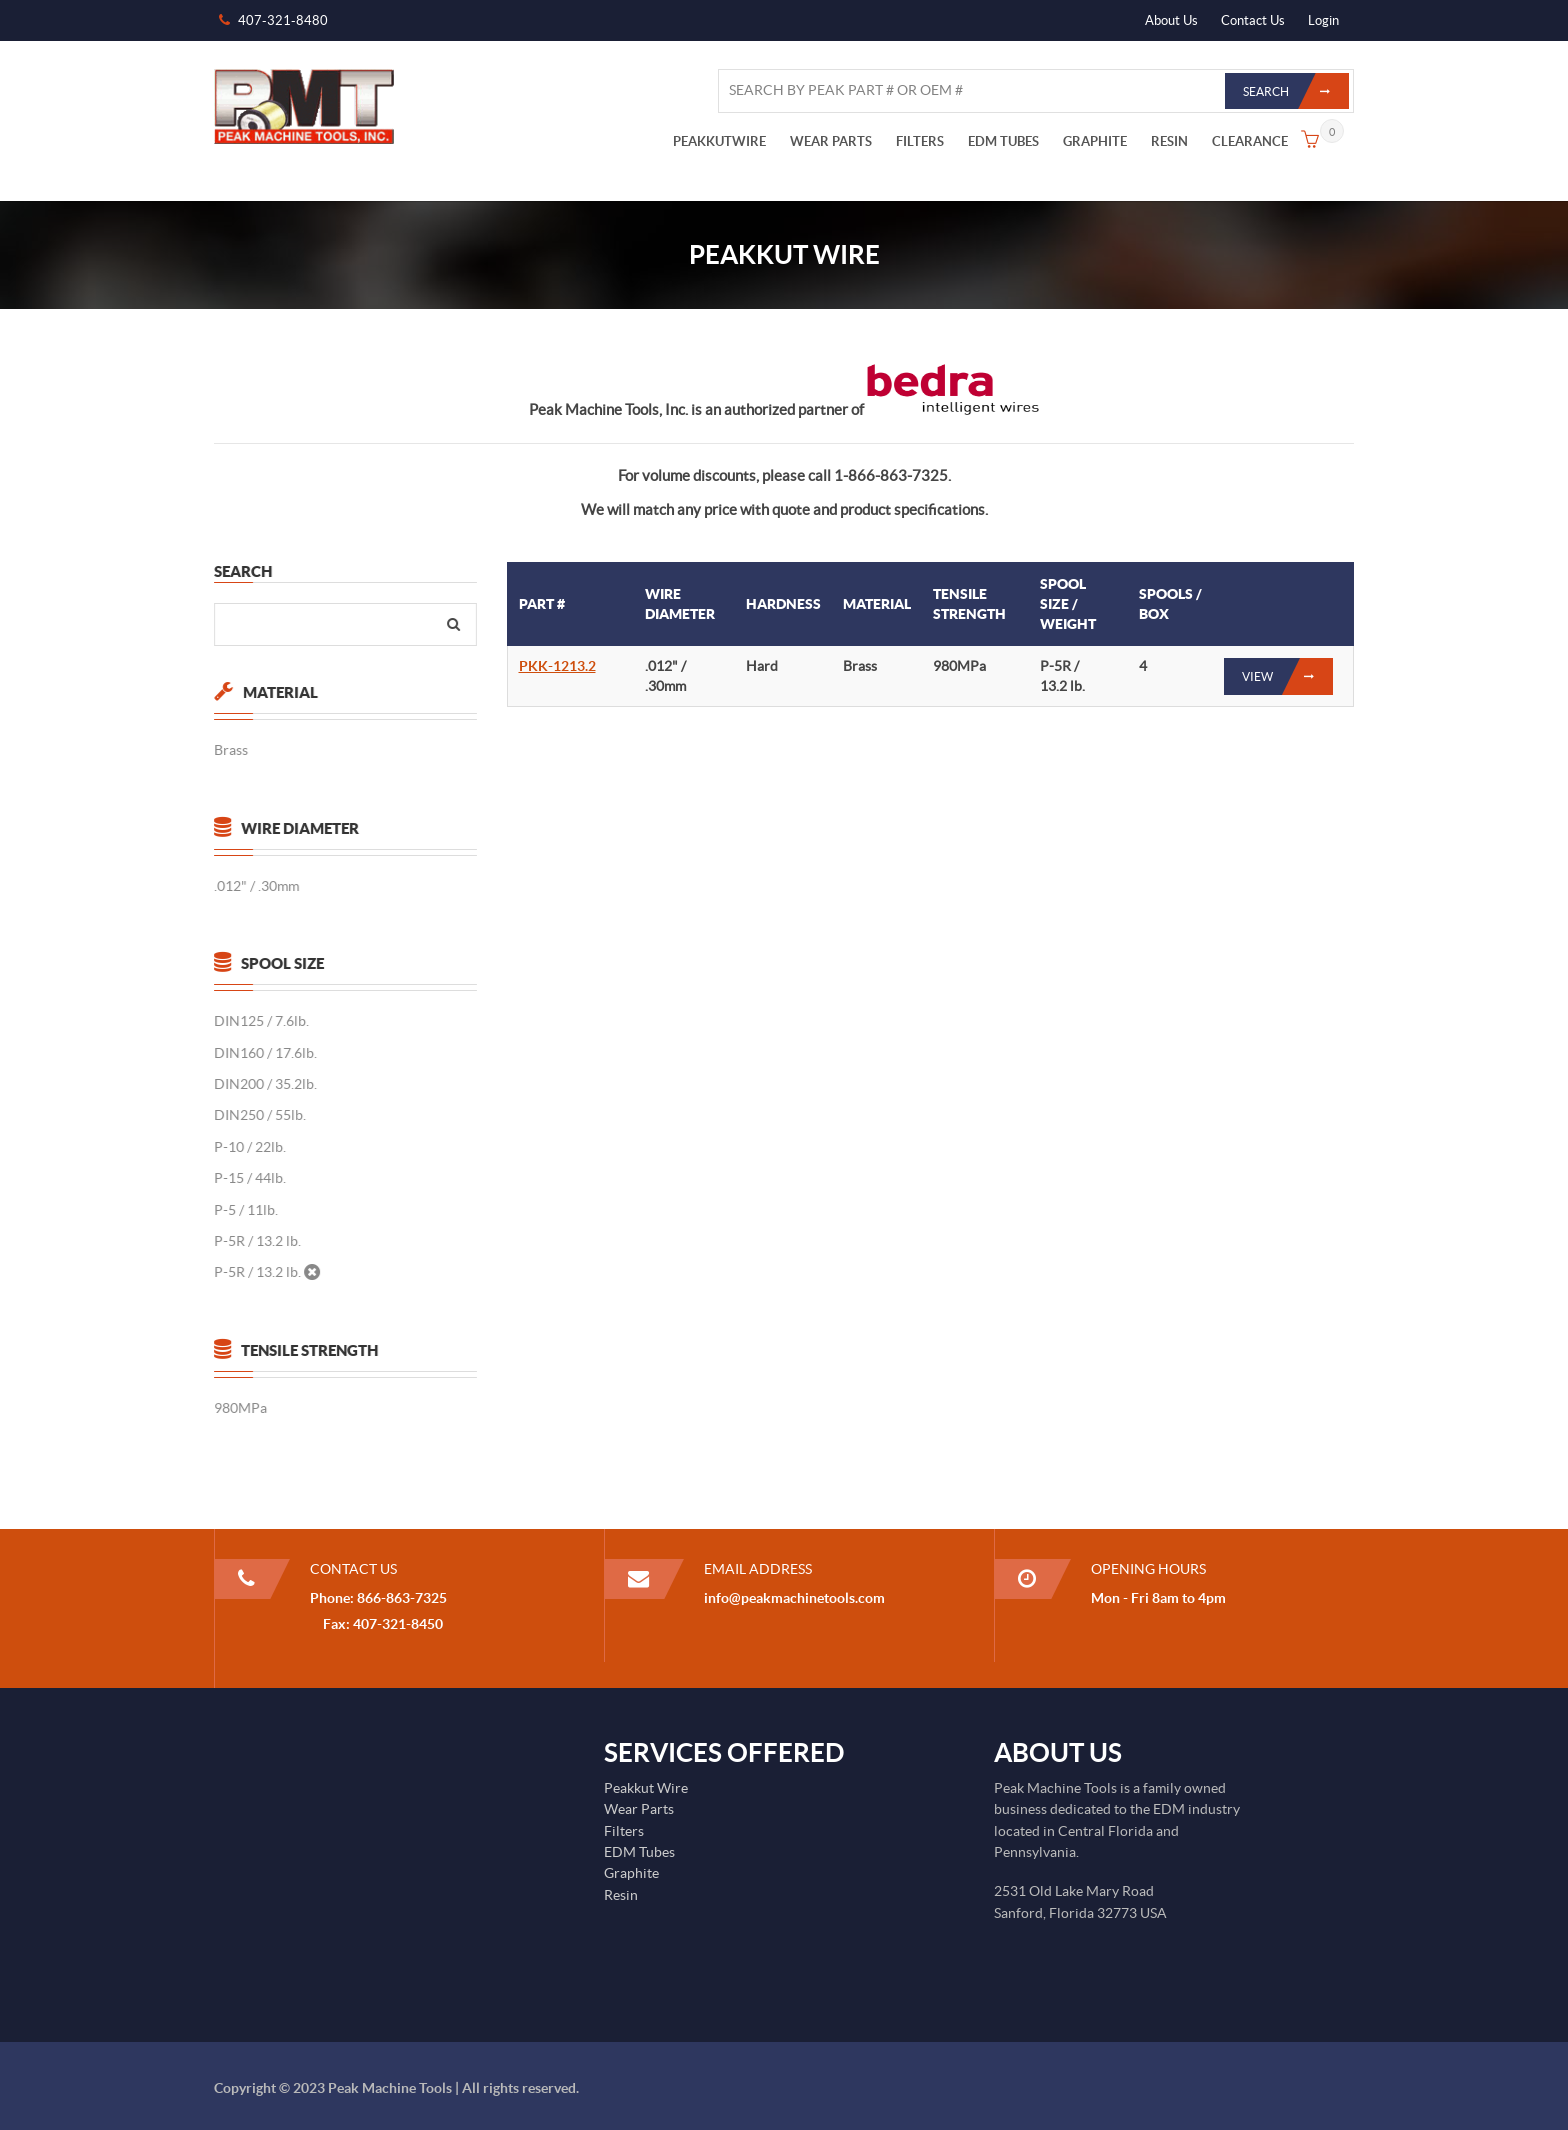  I want to click on Contact Us, so click(1253, 20).